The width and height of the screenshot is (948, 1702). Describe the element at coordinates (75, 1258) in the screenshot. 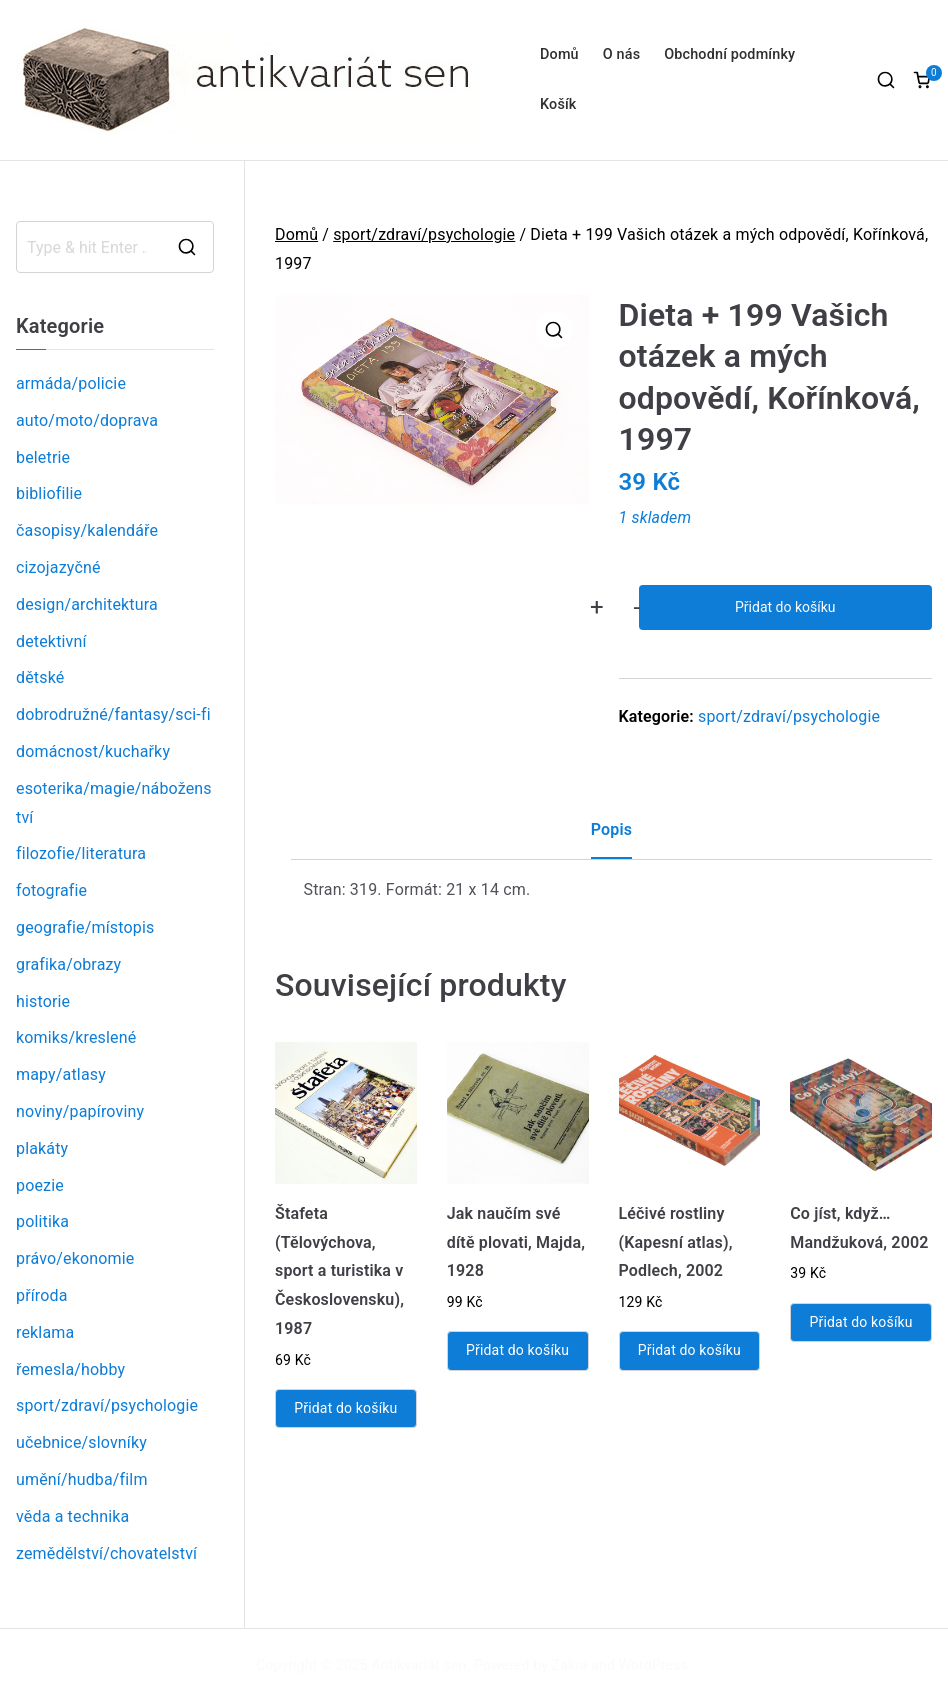

I see `právo/ekonomie` at that location.